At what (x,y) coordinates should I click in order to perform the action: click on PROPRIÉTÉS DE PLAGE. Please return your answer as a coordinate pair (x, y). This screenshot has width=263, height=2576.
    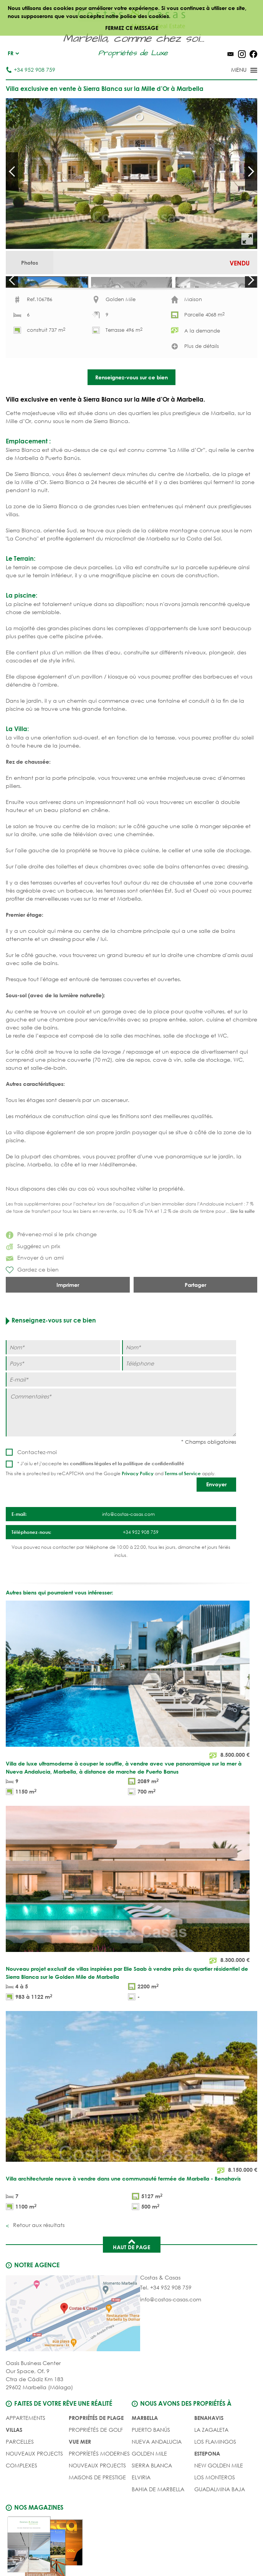
    Looking at the image, I should click on (96, 2455).